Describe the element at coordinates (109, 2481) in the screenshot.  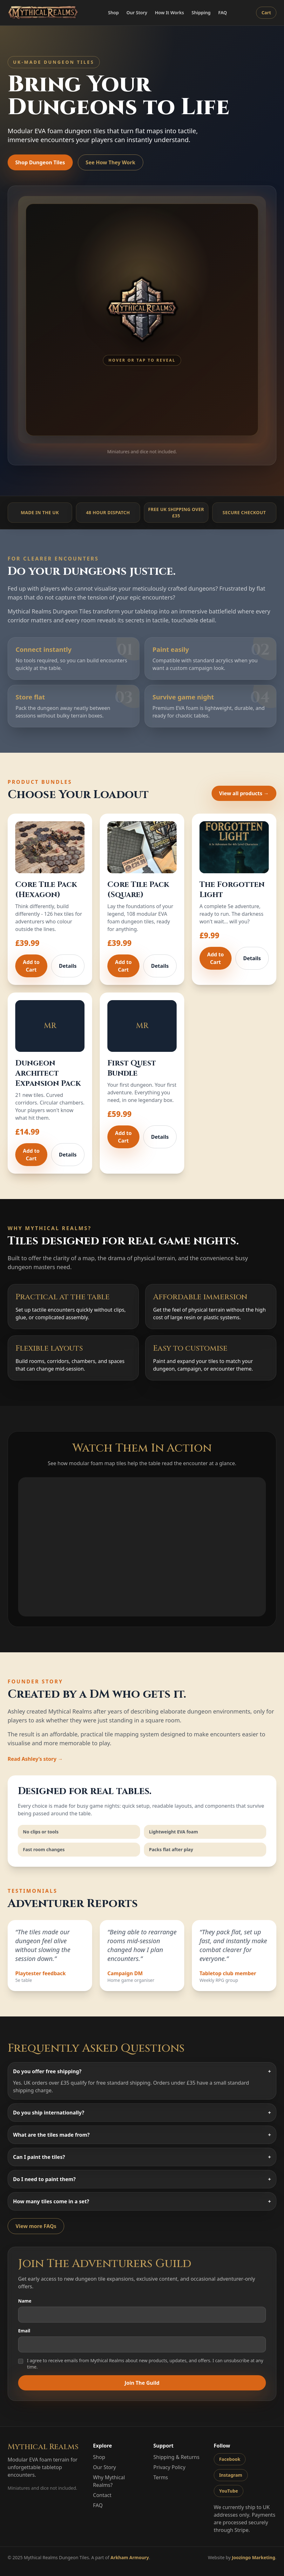
I see `Why Mythical Realms?` at that location.